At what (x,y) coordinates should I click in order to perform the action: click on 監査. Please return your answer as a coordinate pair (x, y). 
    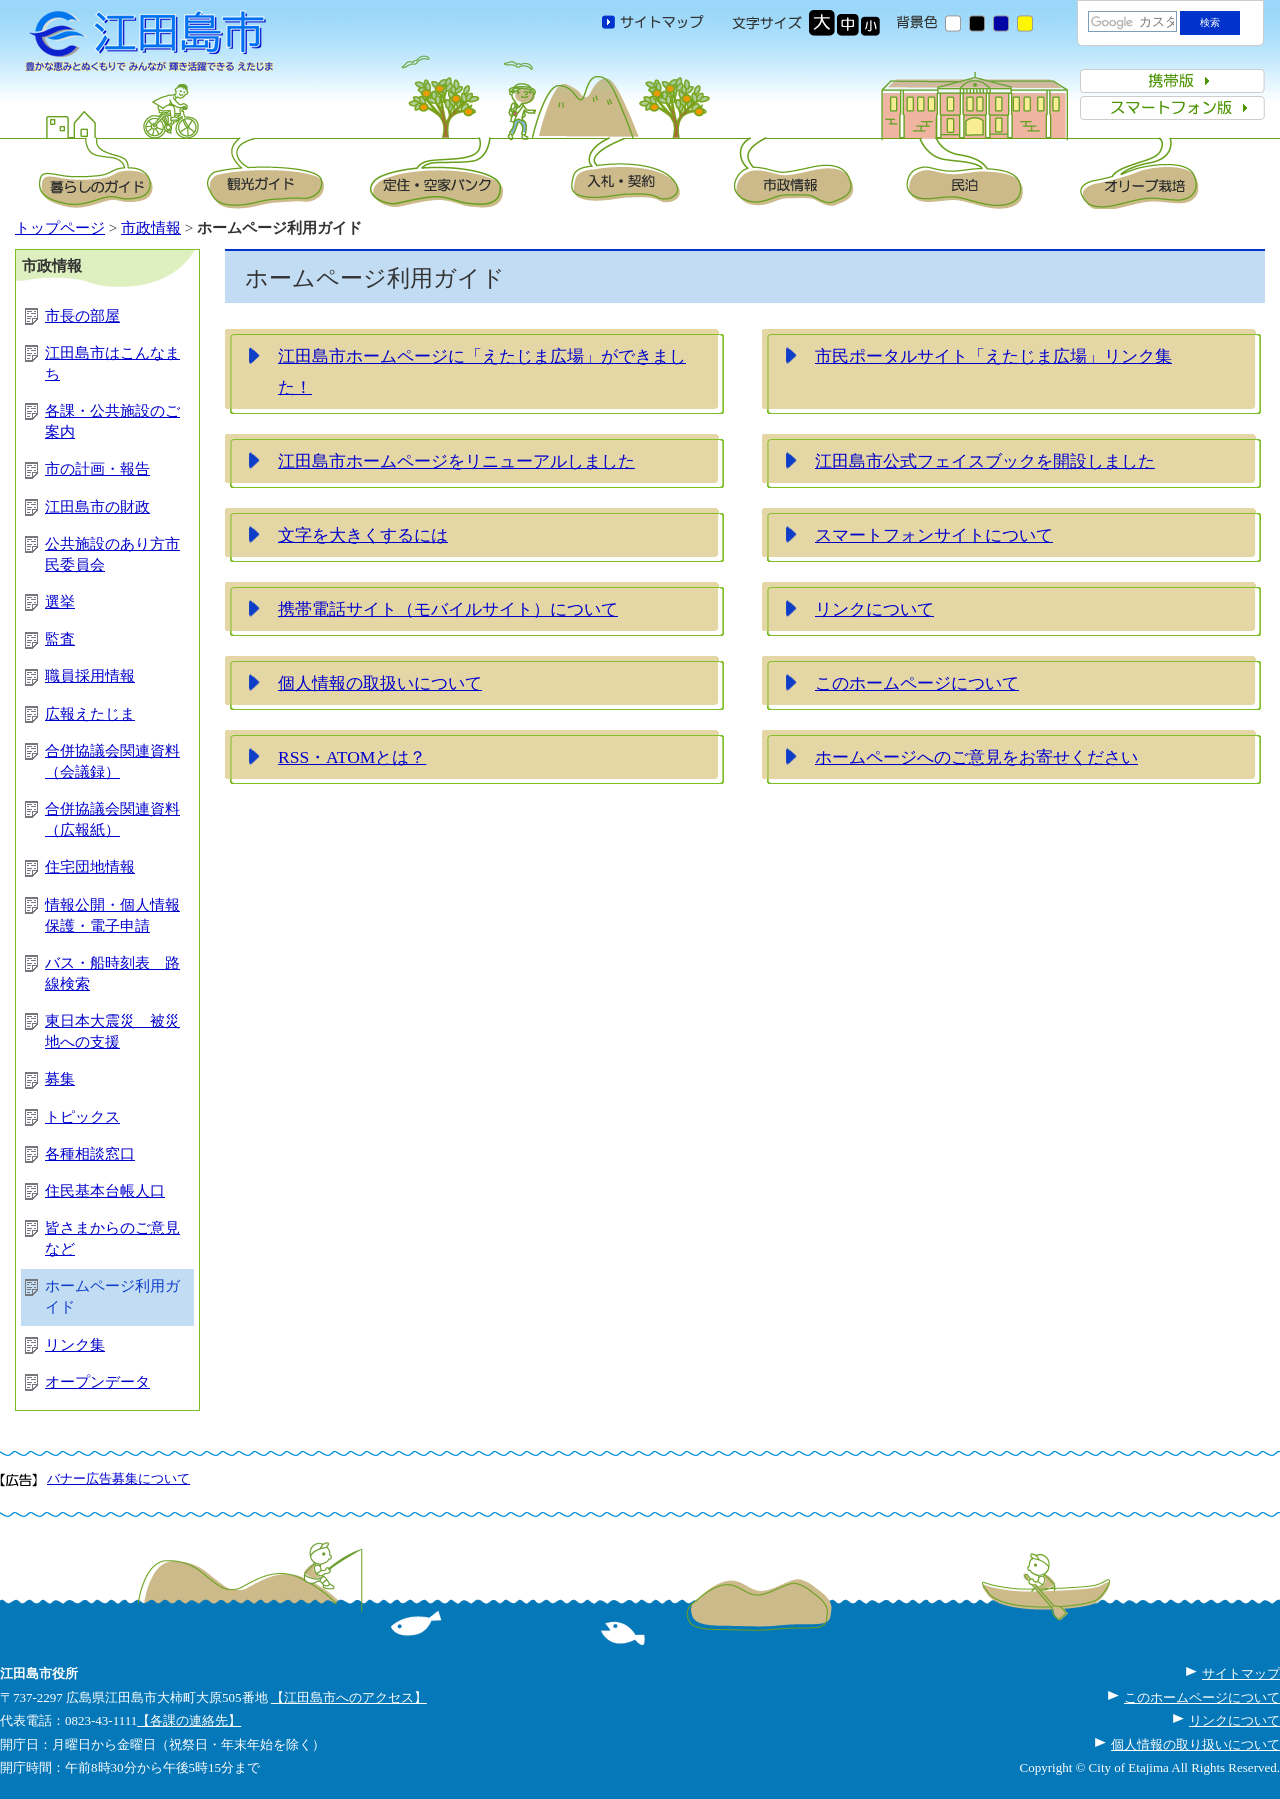
    Looking at the image, I should click on (60, 639).